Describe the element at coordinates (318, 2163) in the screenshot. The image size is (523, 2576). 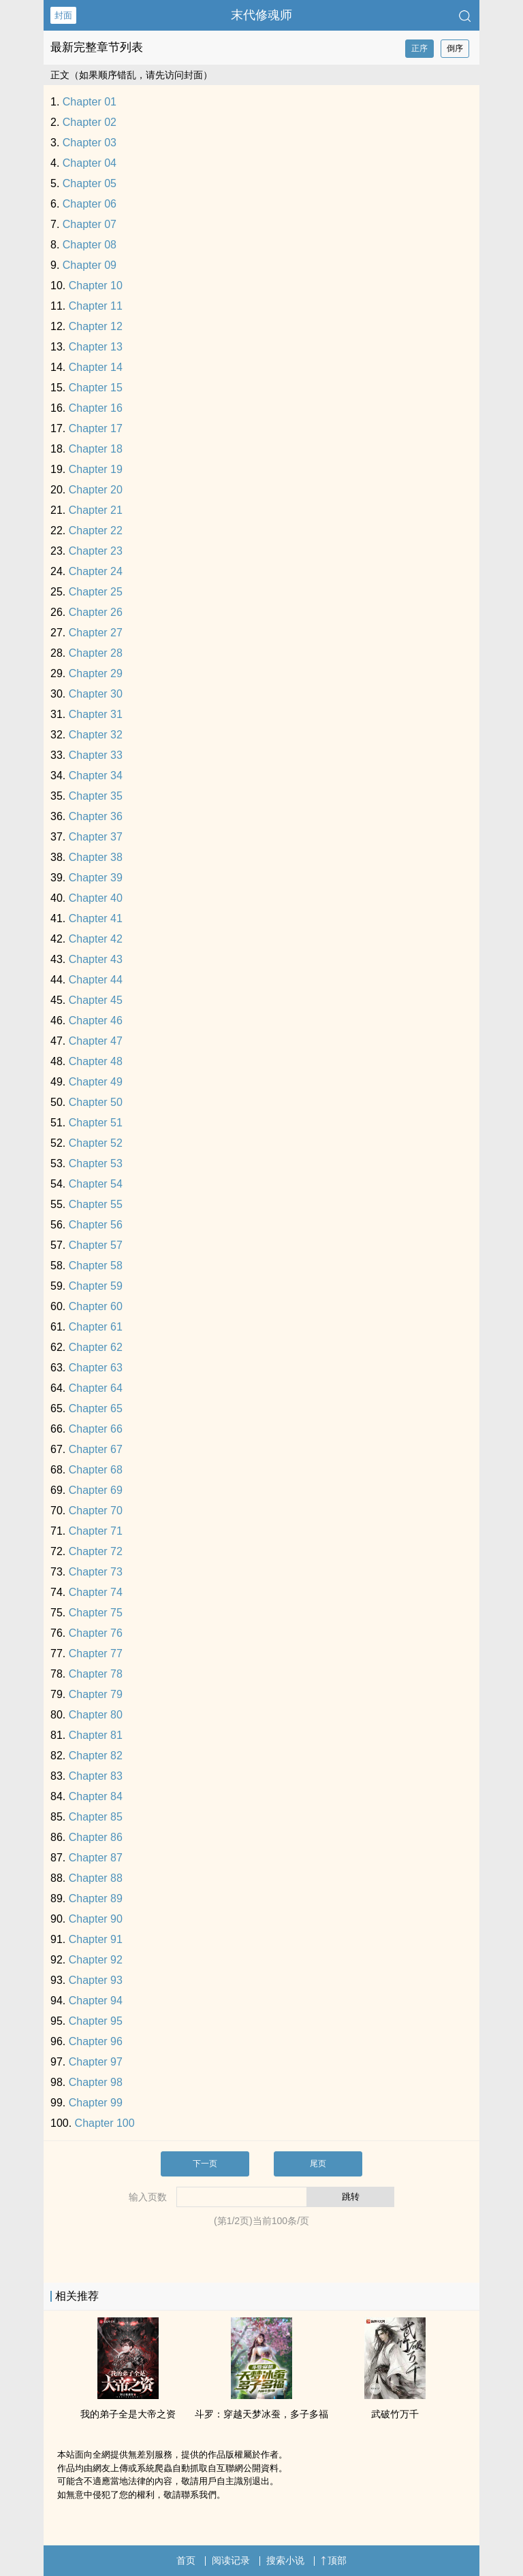
I see `尾页` at that location.